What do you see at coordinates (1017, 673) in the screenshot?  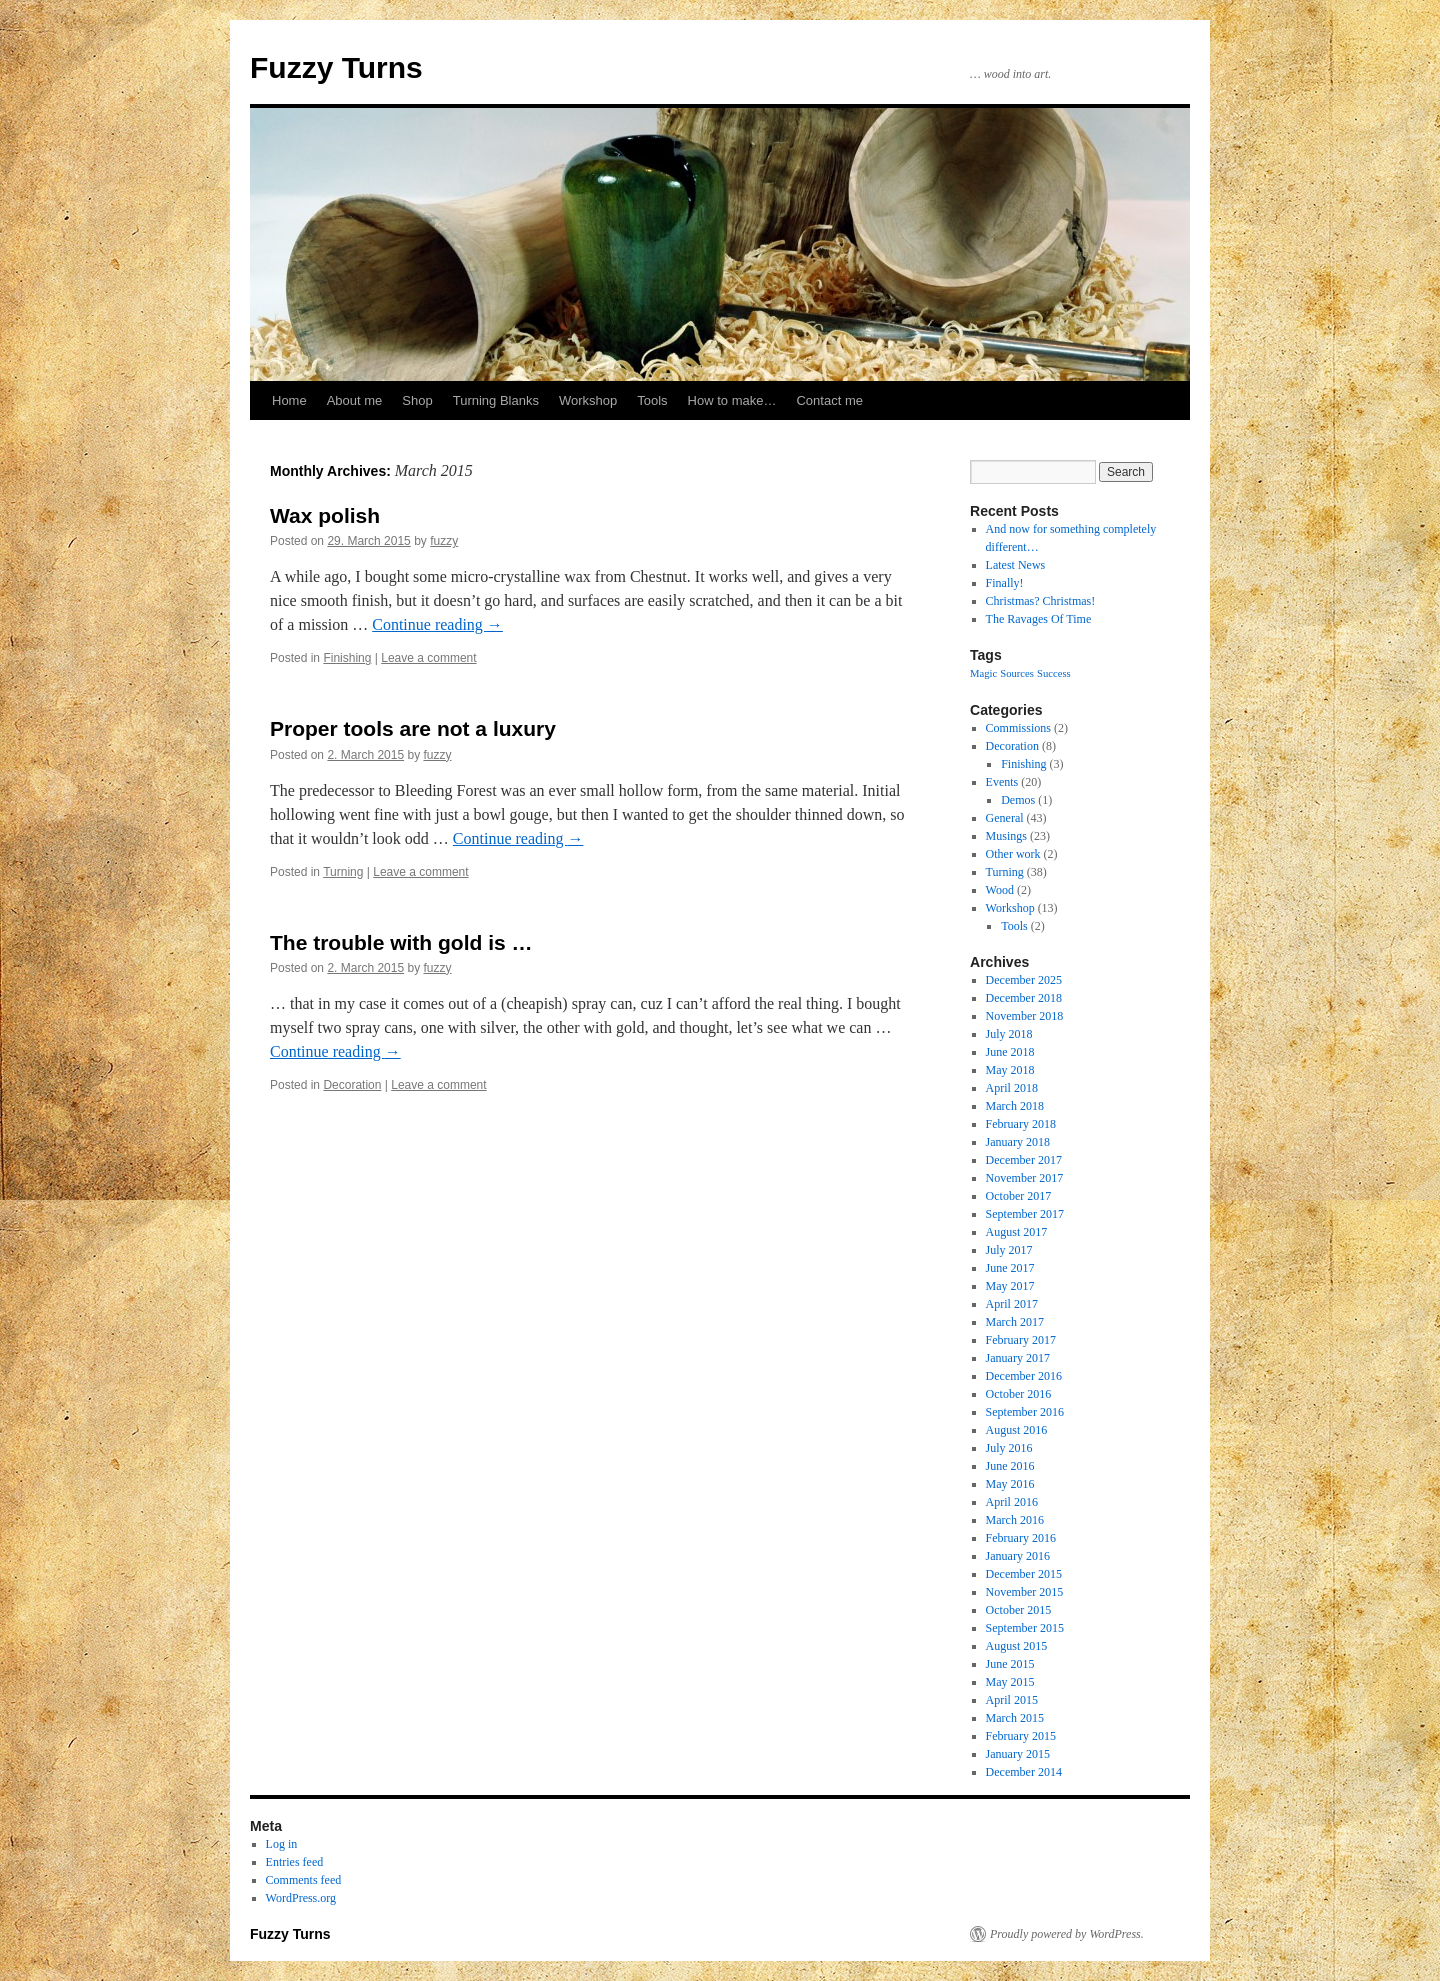 I see `Sources [Sources (1 item)]` at bounding box center [1017, 673].